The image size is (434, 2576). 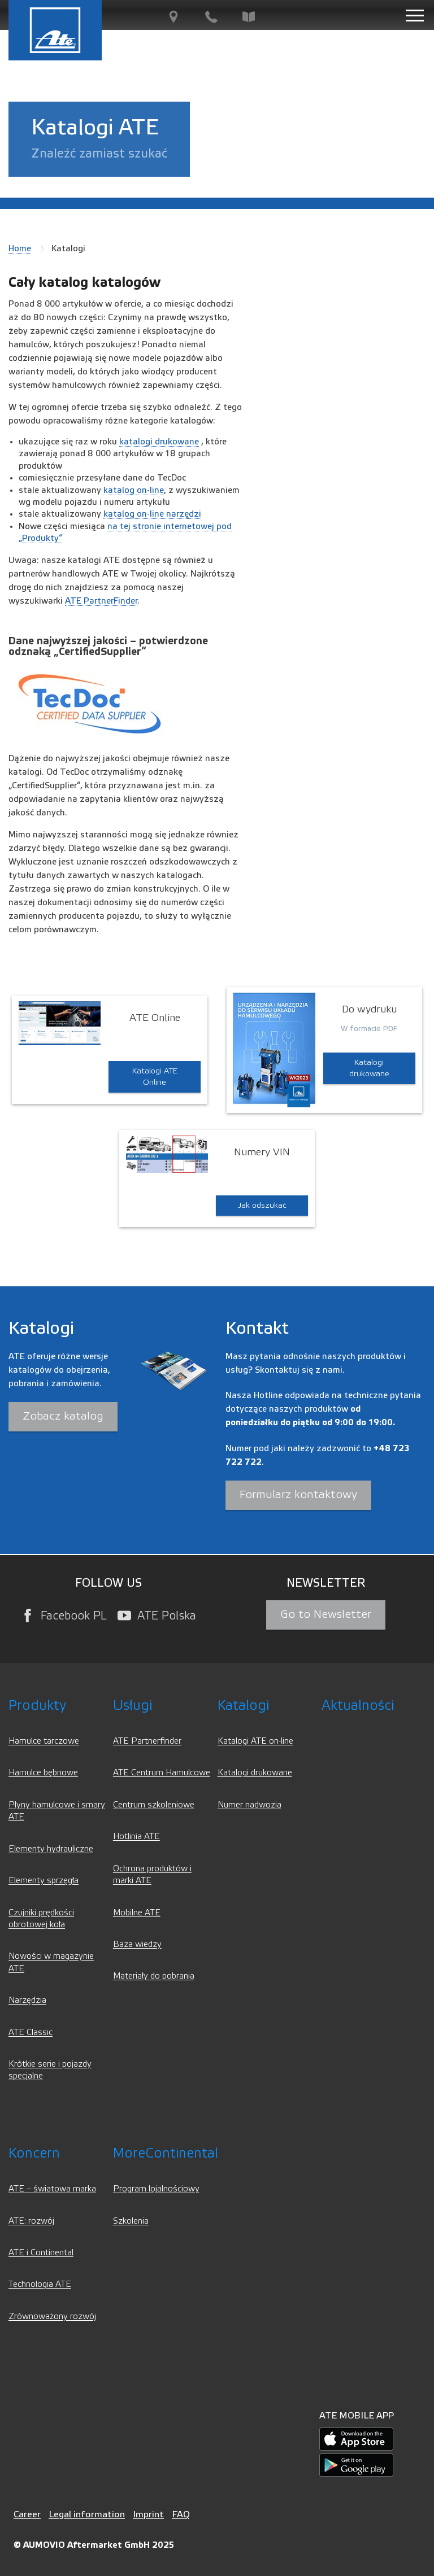 I want to click on Aktualności, so click(x=358, y=1705).